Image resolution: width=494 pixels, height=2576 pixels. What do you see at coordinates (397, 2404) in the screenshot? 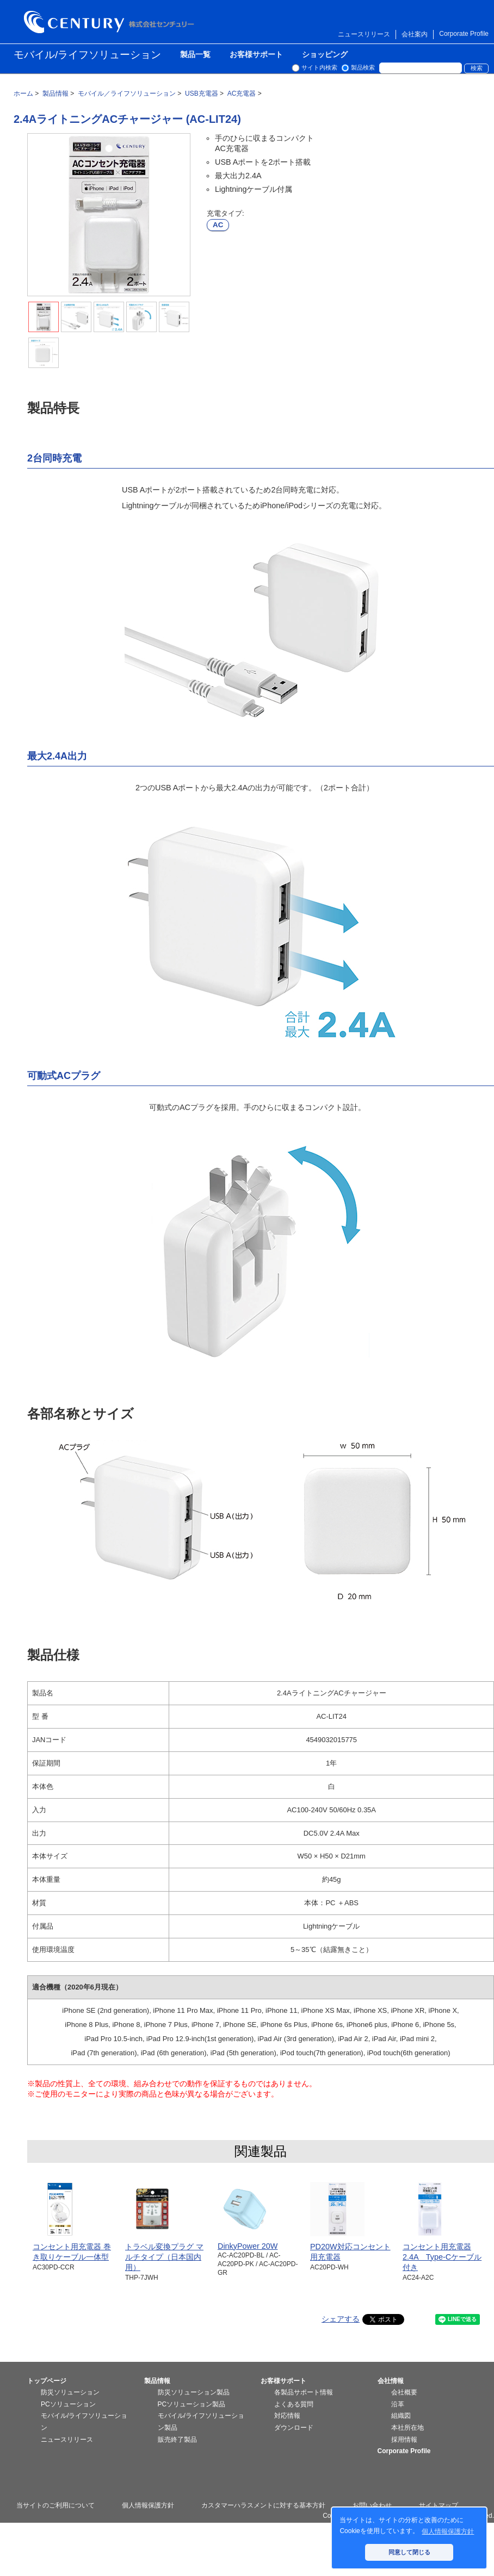
I see `沿革` at bounding box center [397, 2404].